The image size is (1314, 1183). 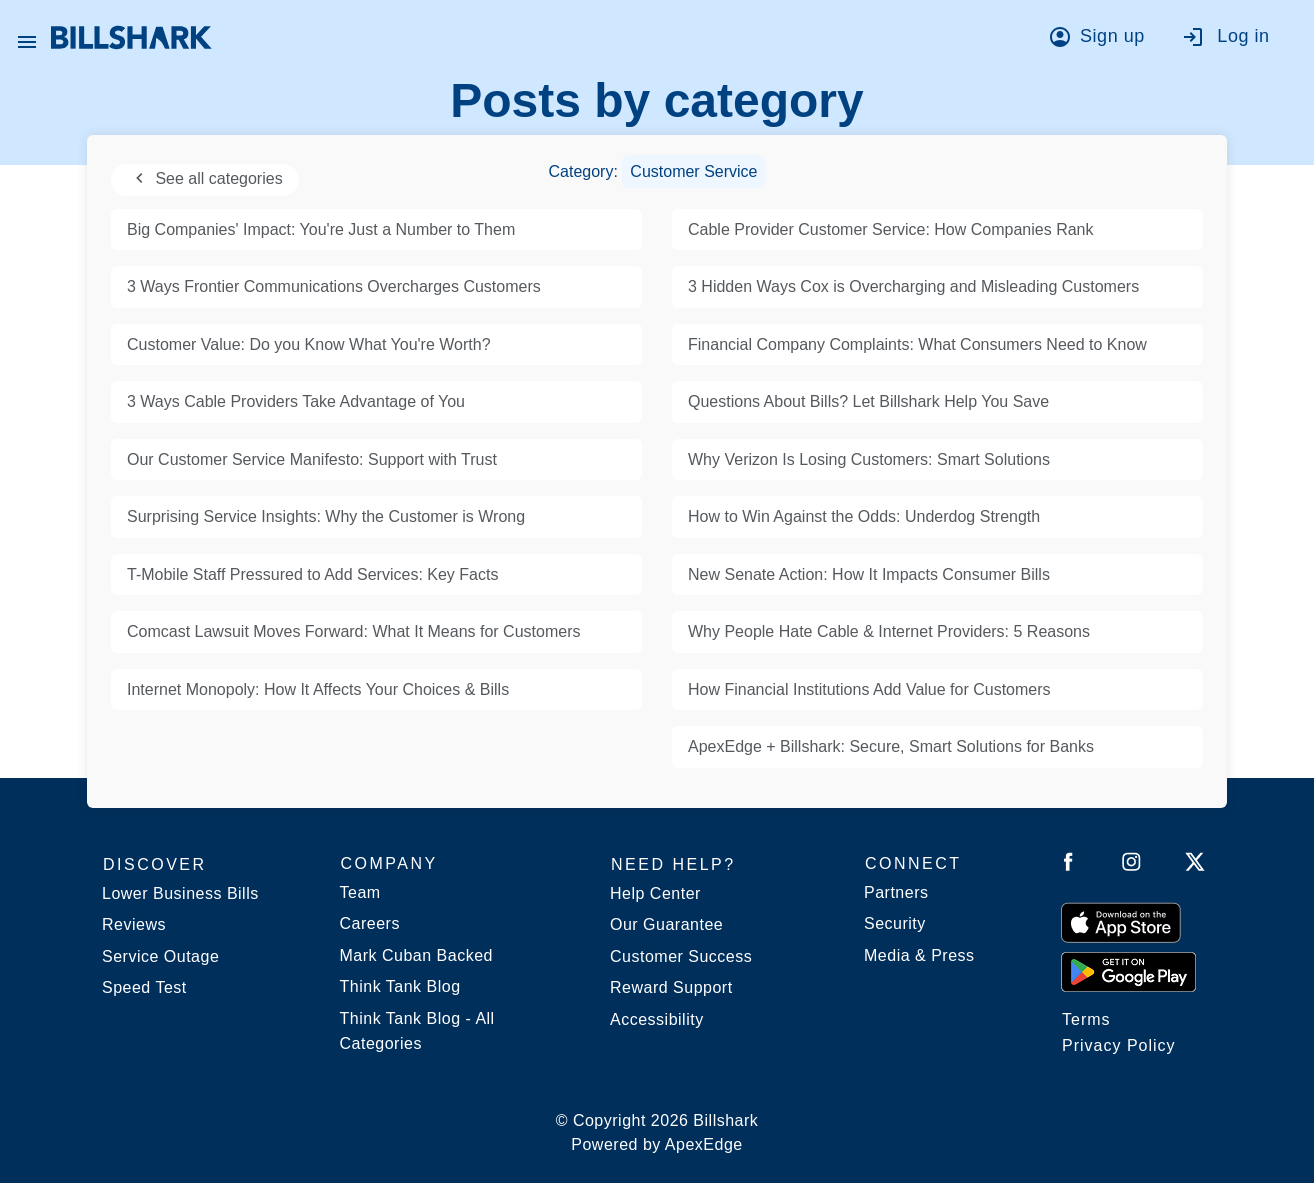 What do you see at coordinates (1235, 40) in the screenshot?
I see `[Go to log in]` at bounding box center [1235, 40].